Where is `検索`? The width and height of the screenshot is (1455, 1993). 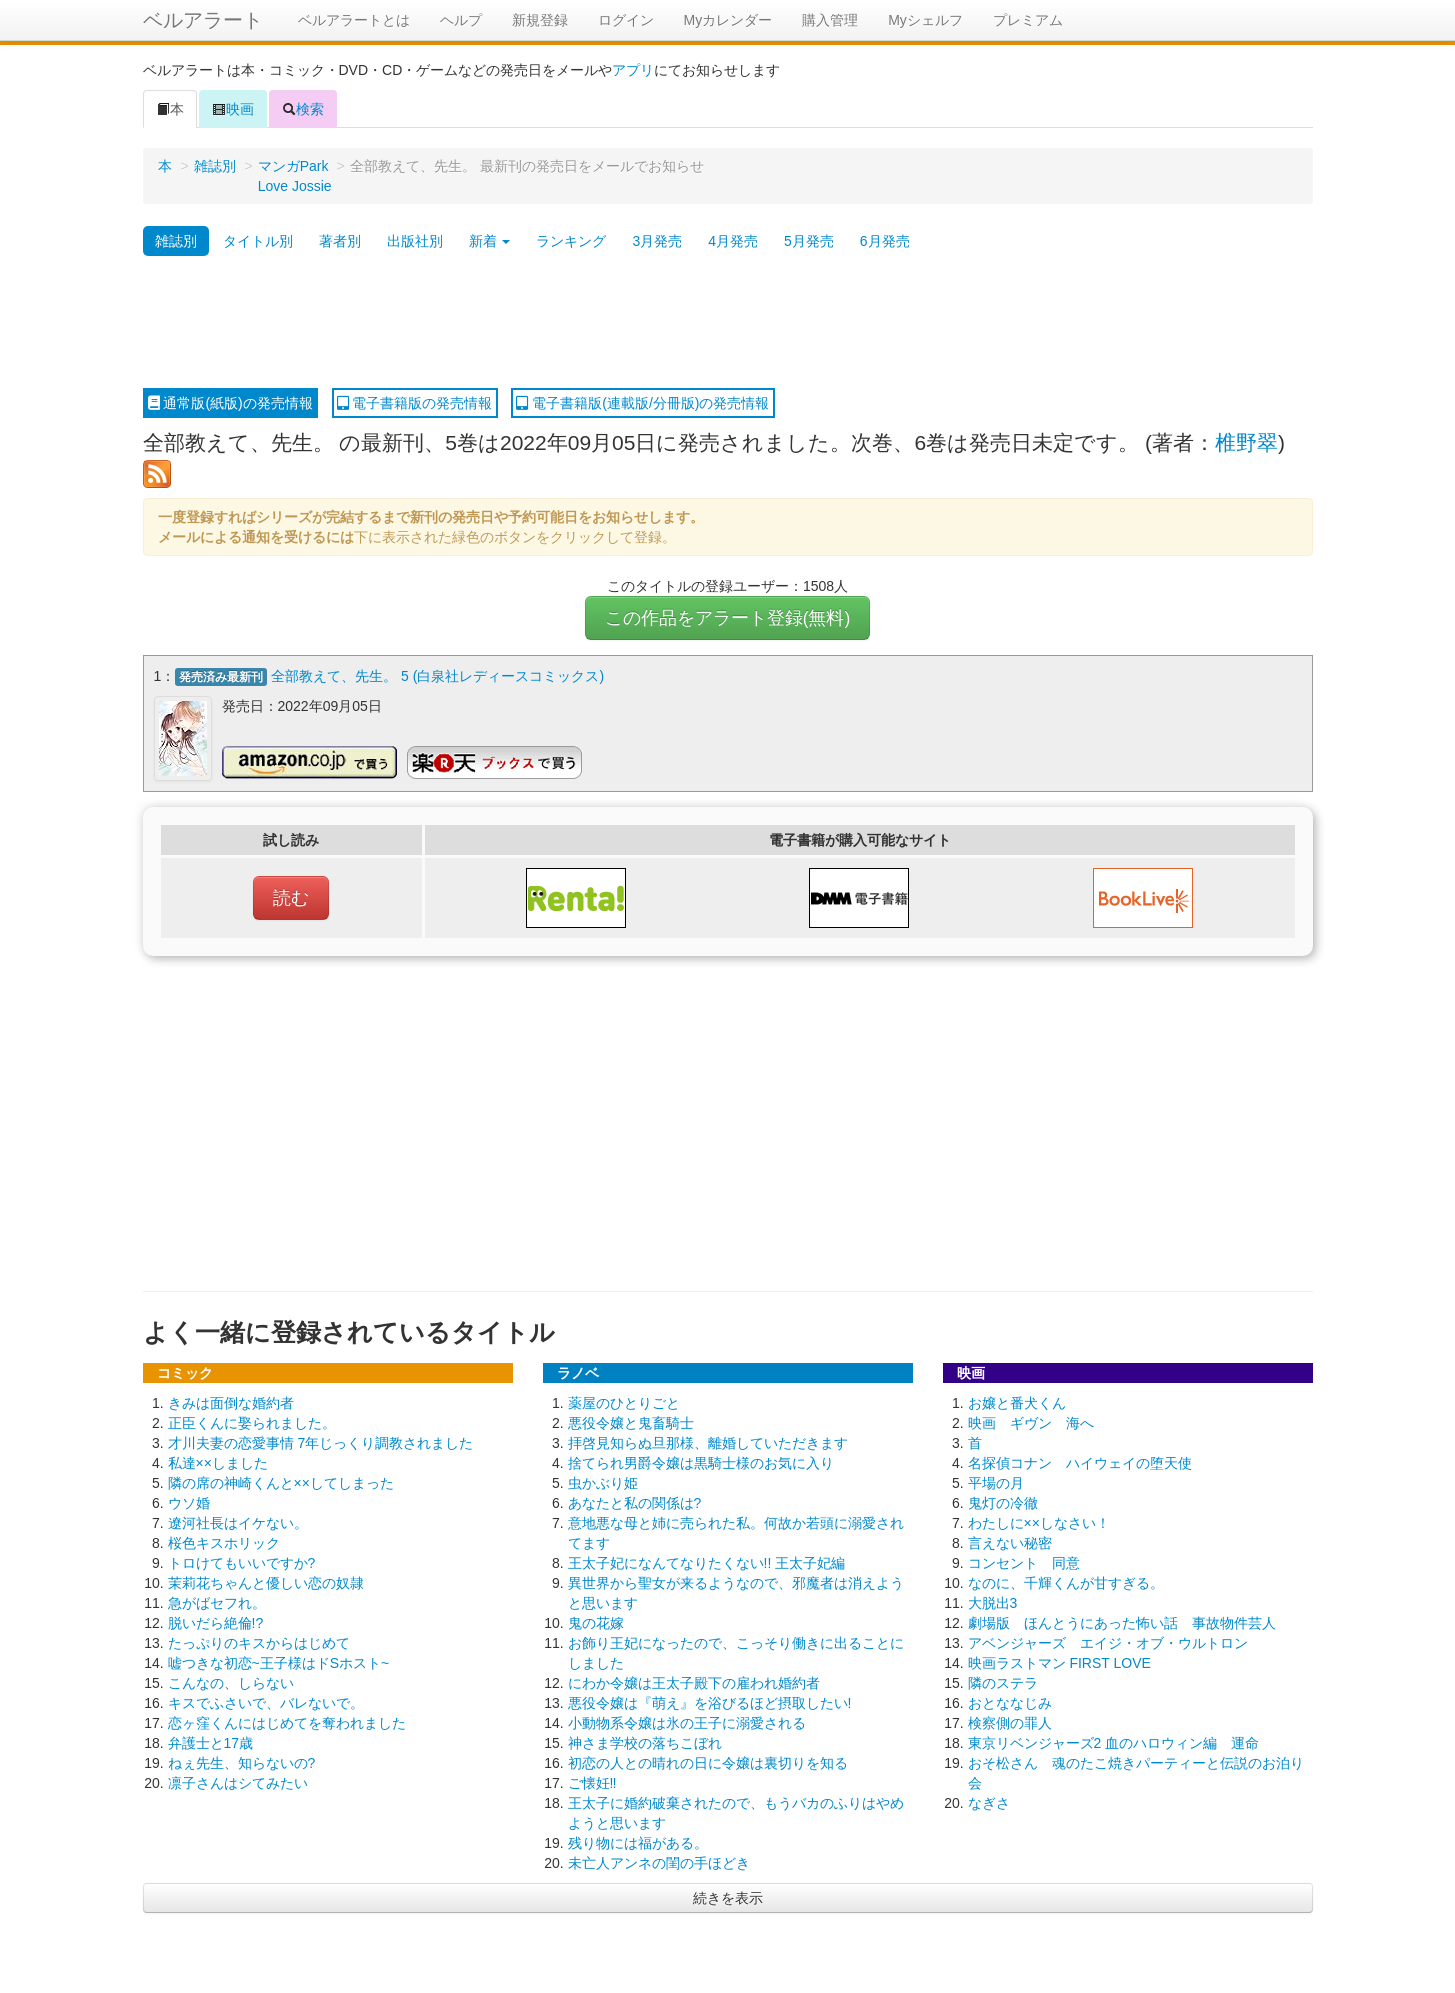
検索 is located at coordinates (303, 109).